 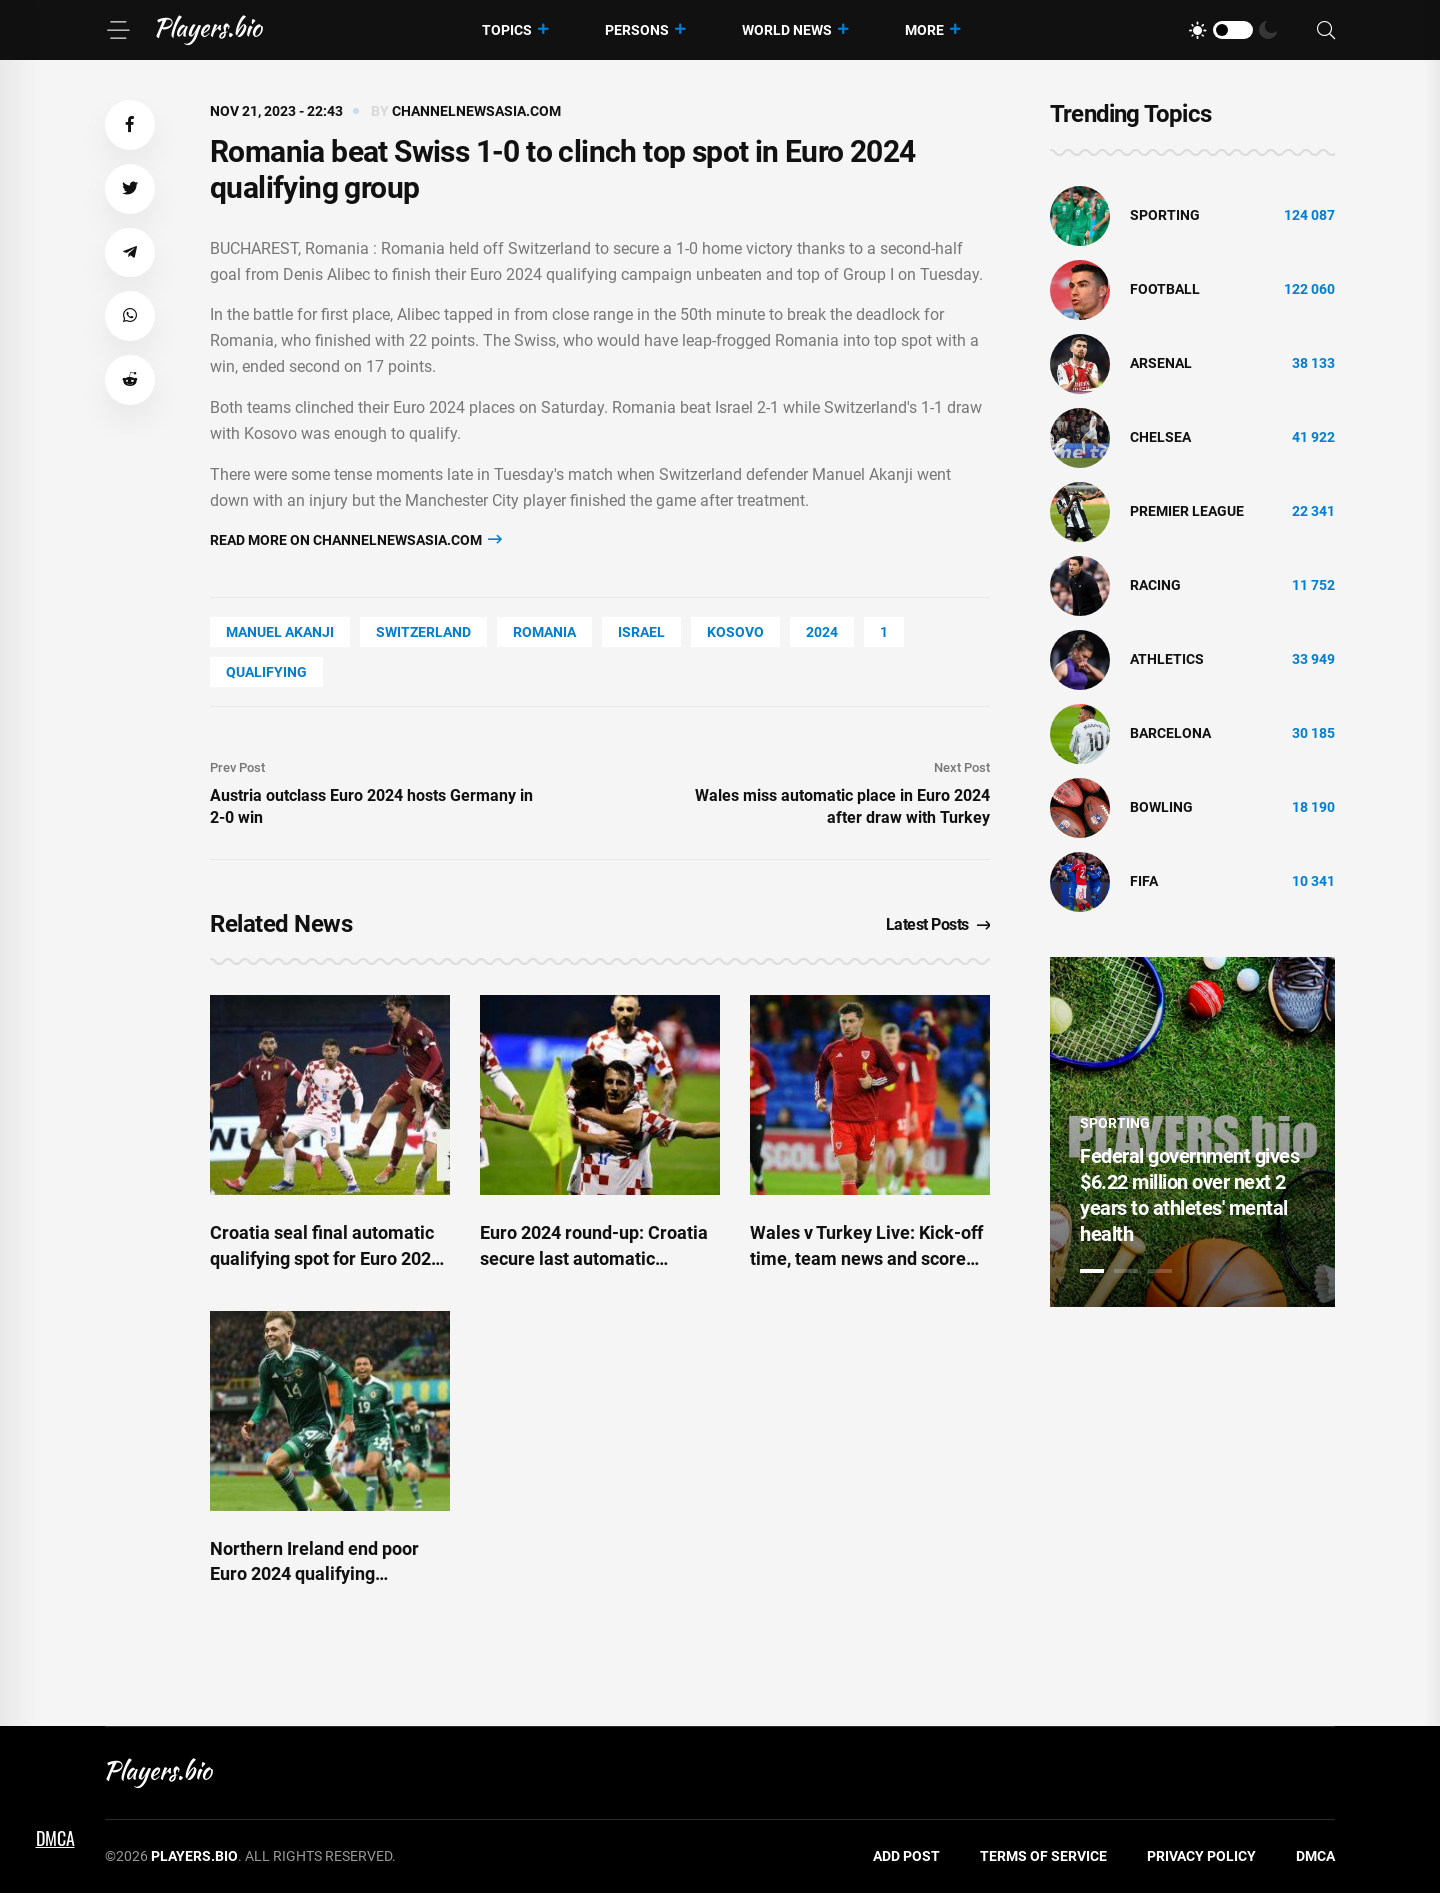 What do you see at coordinates (938, 924) in the screenshot?
I see `Latest Posts` at bounding box center [938, 924].